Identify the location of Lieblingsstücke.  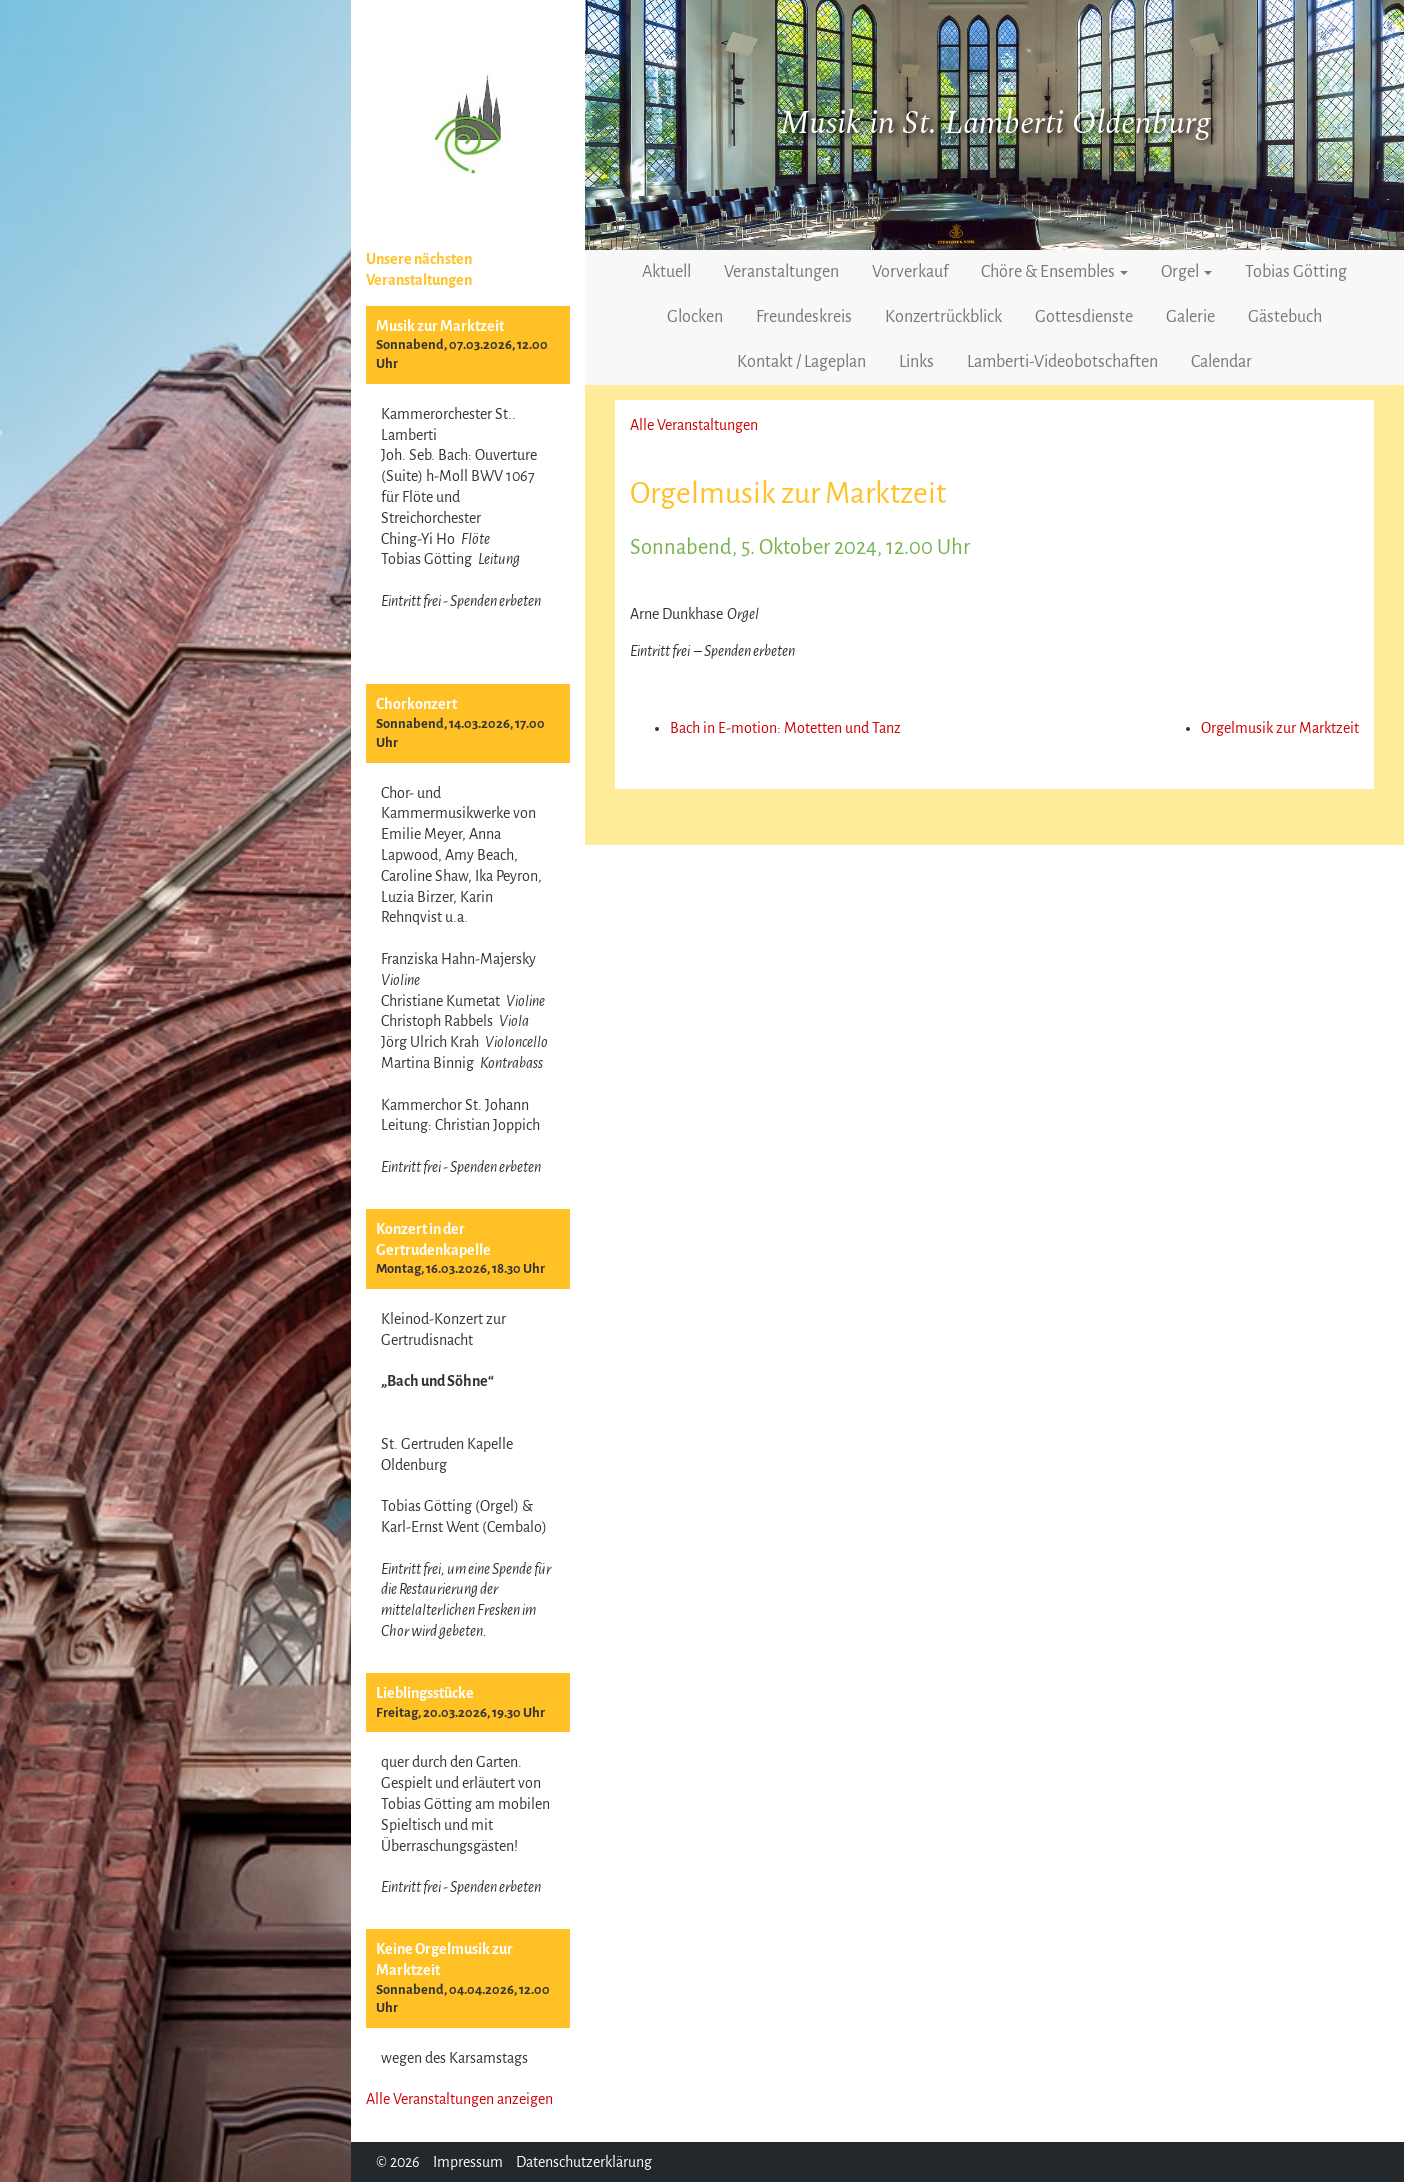
(425, 1693).